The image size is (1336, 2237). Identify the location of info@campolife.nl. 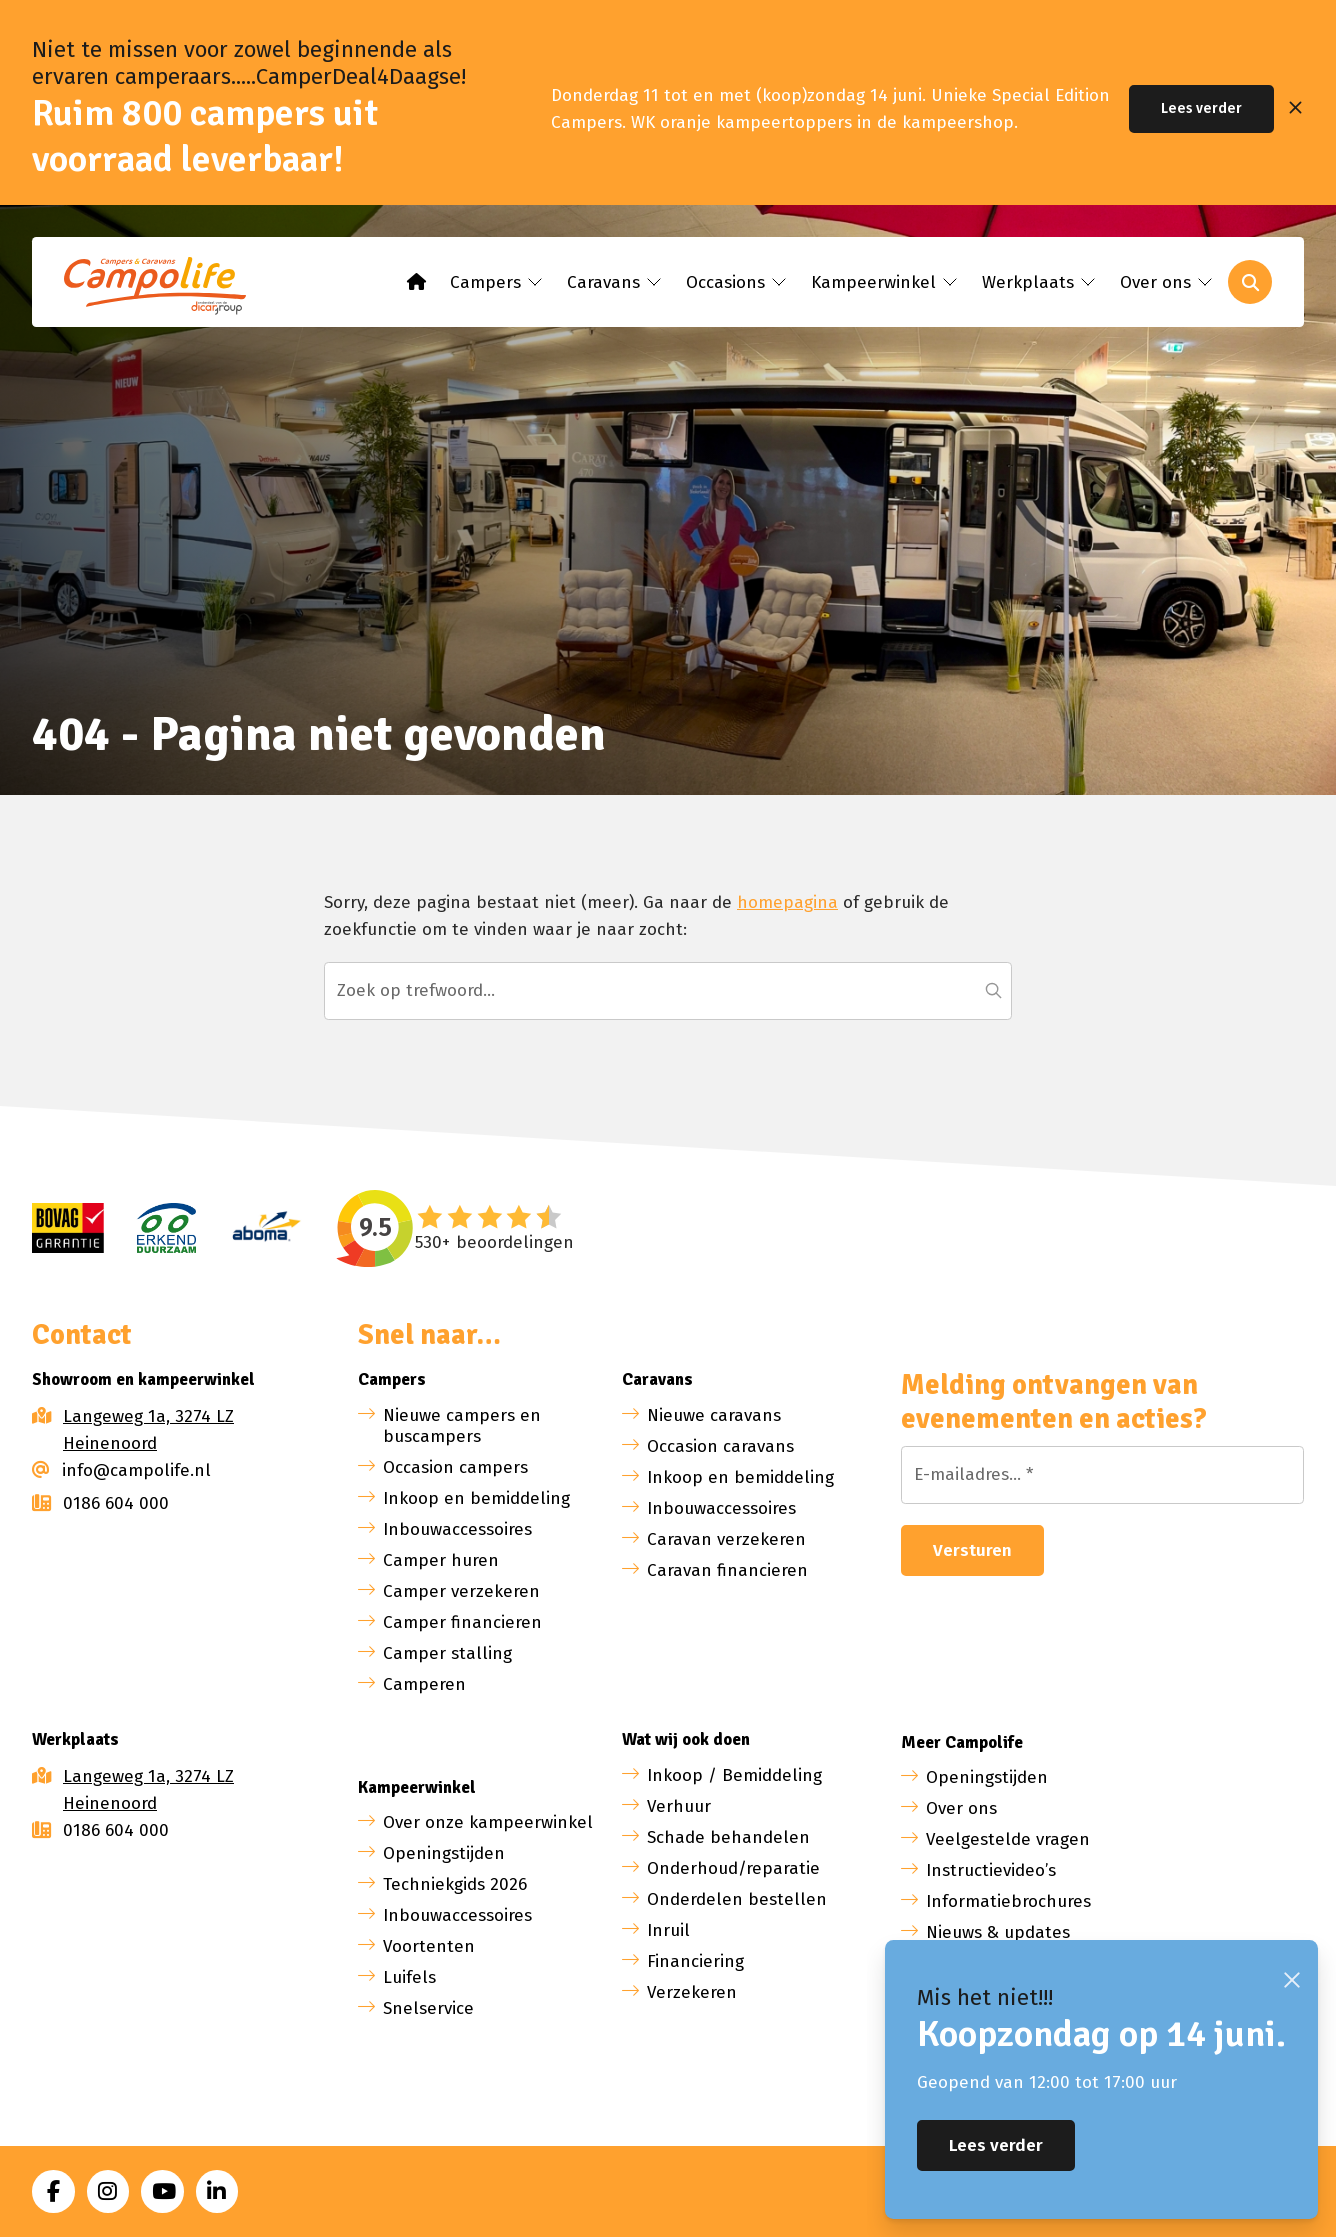
(121, 1470).